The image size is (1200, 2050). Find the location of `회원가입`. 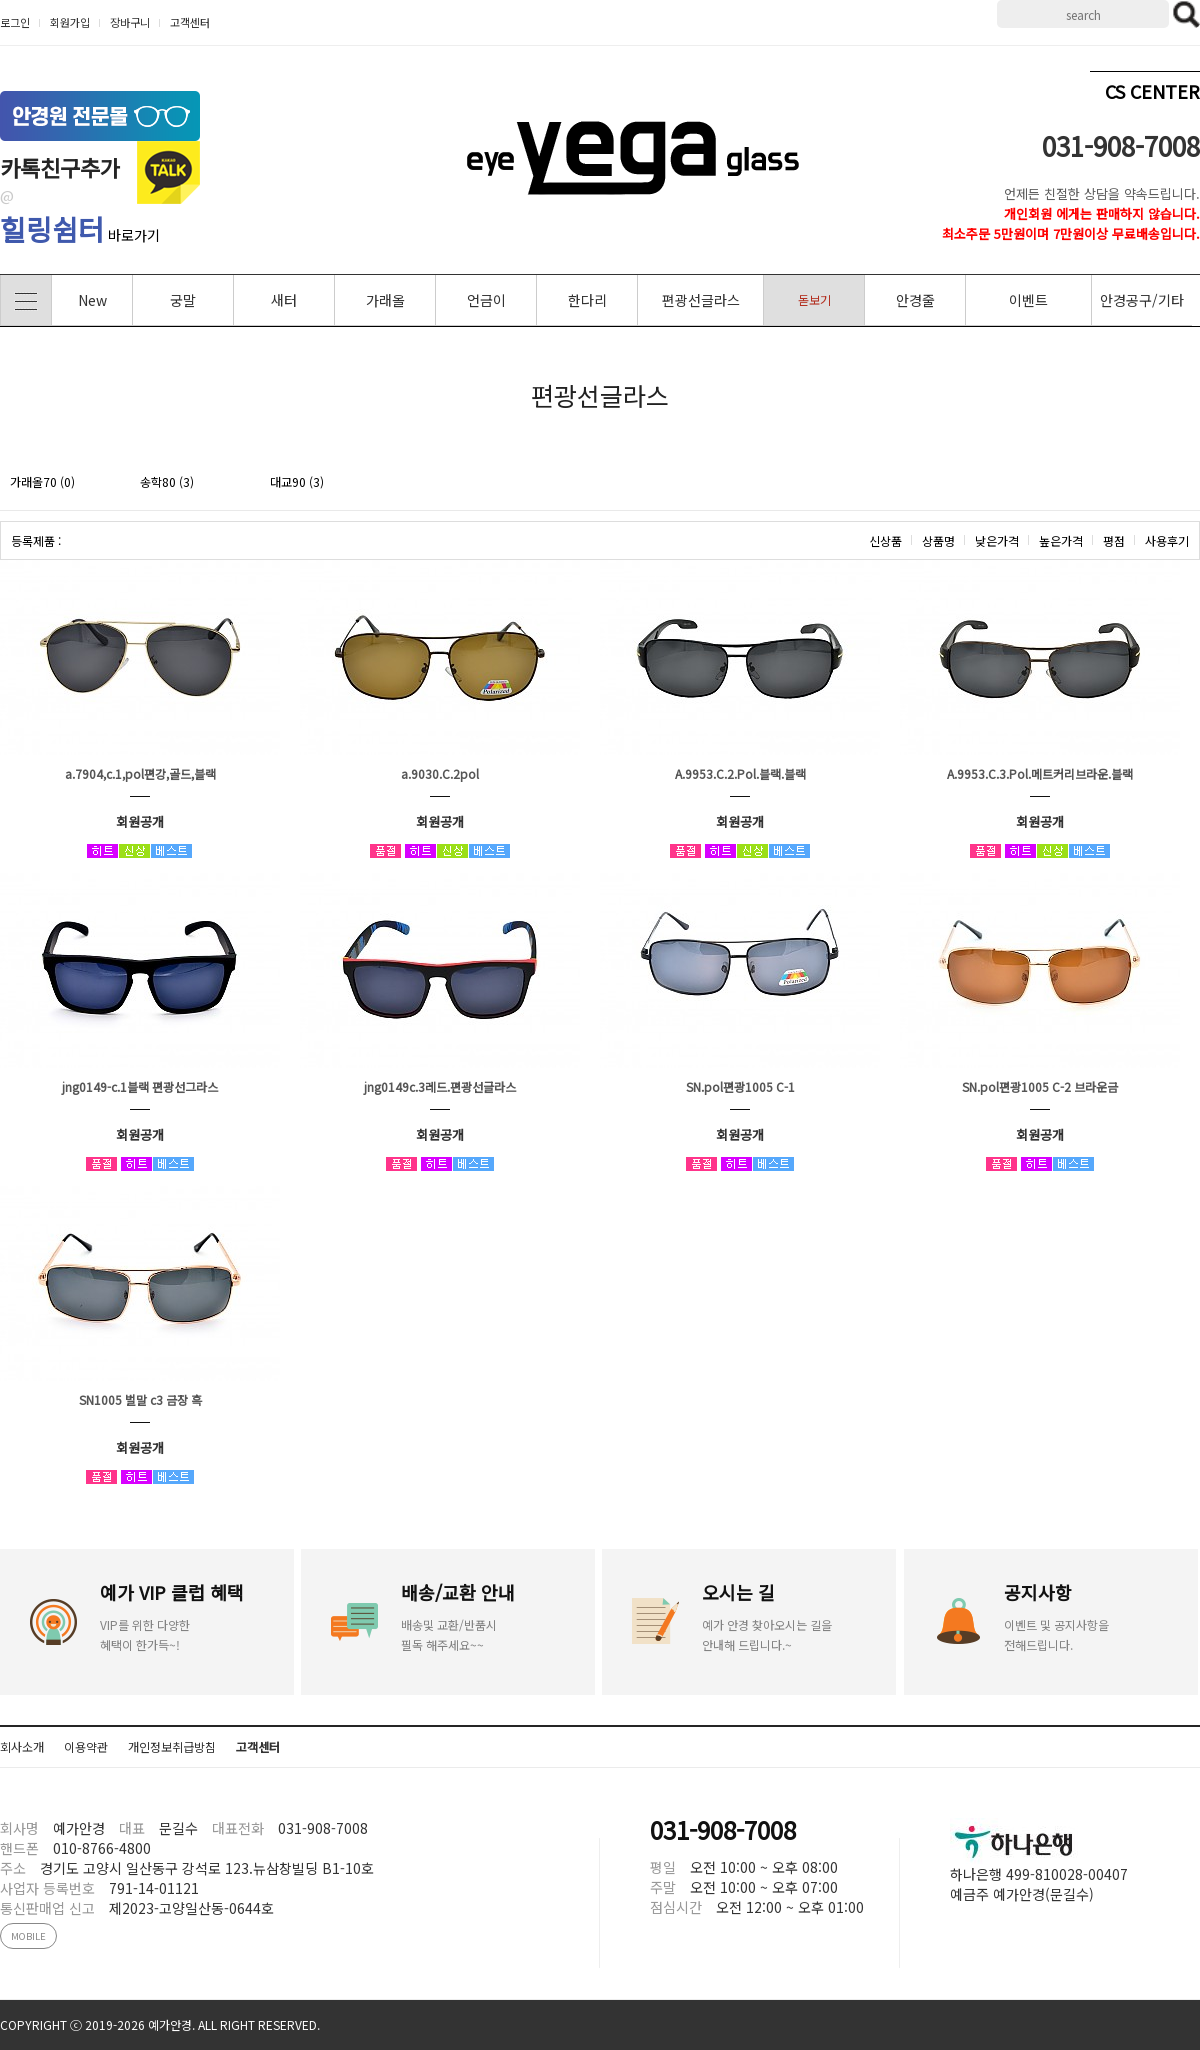

회원가입 is located at coordinates (70, 22).